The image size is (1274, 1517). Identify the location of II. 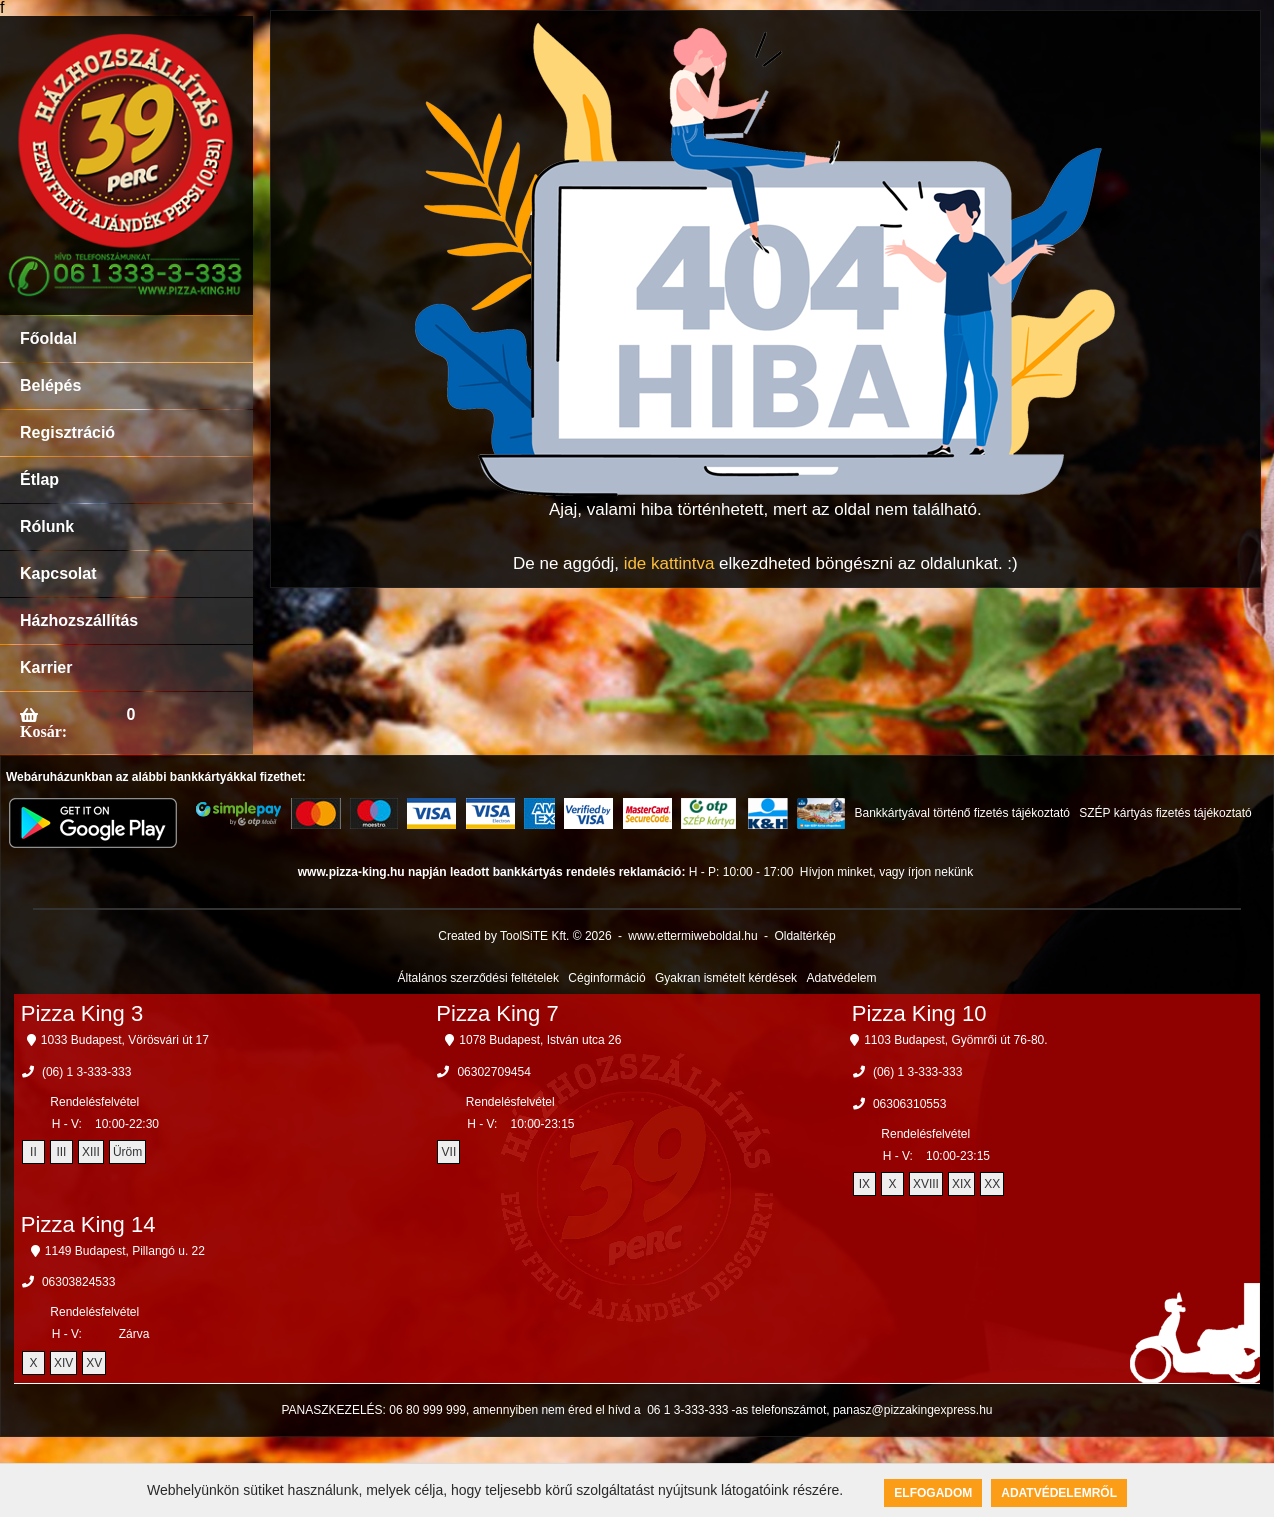
(33, 1152).